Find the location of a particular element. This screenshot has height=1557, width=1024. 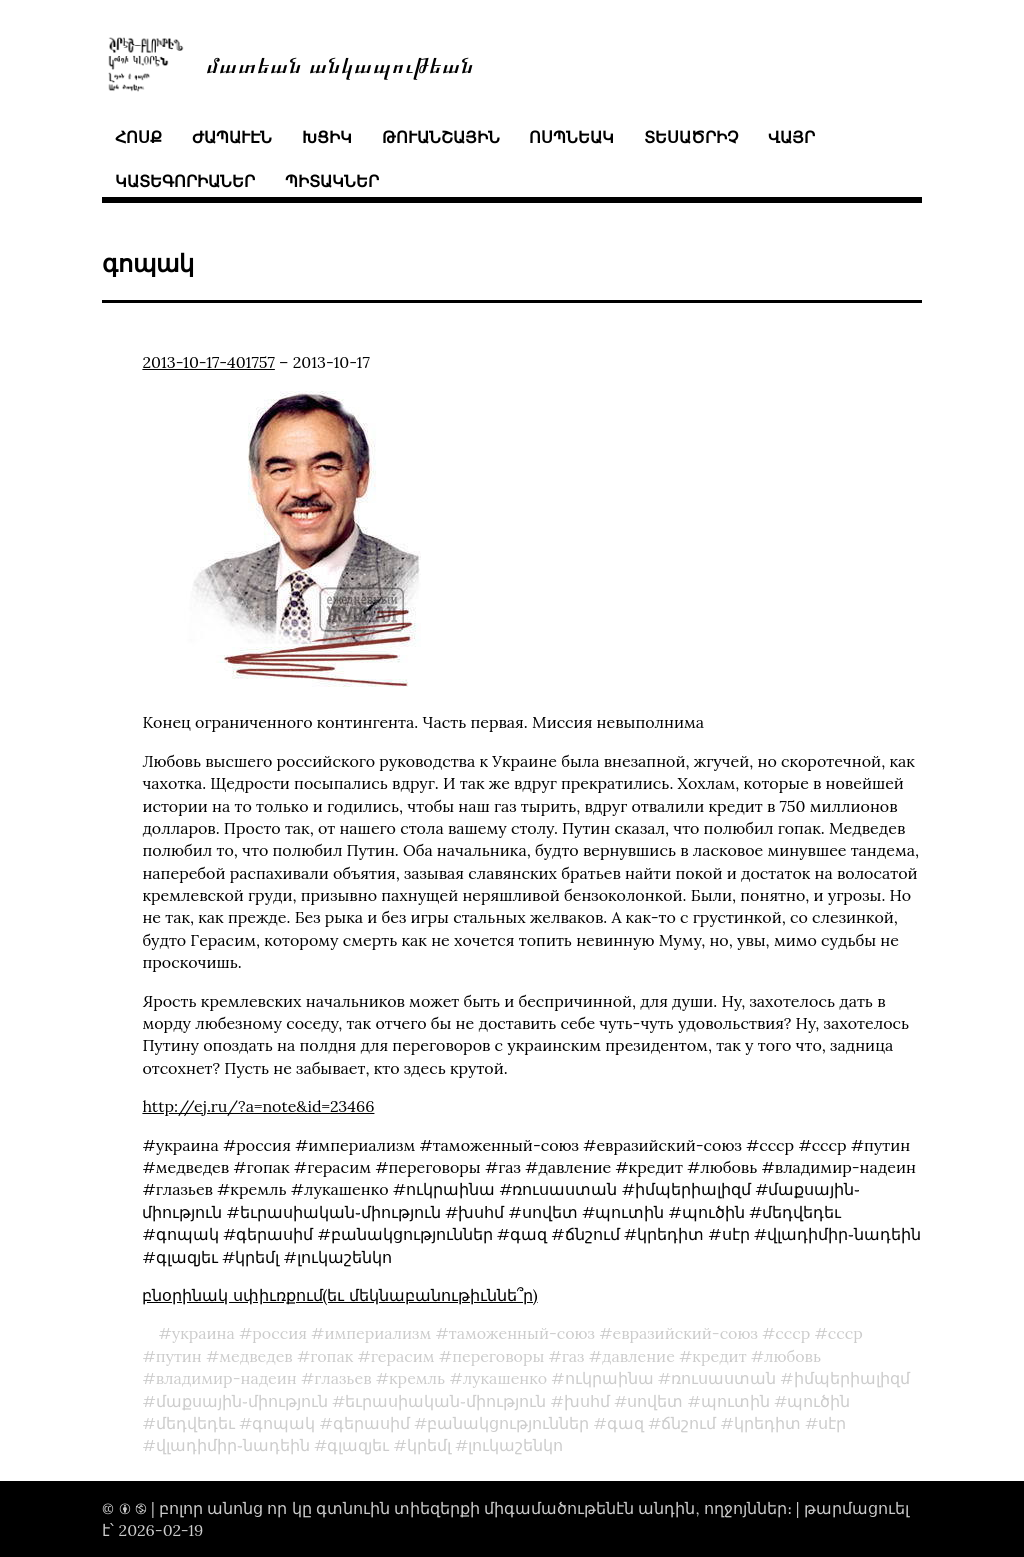

մատեան անկապութեան is located at coordinates (340, 63).